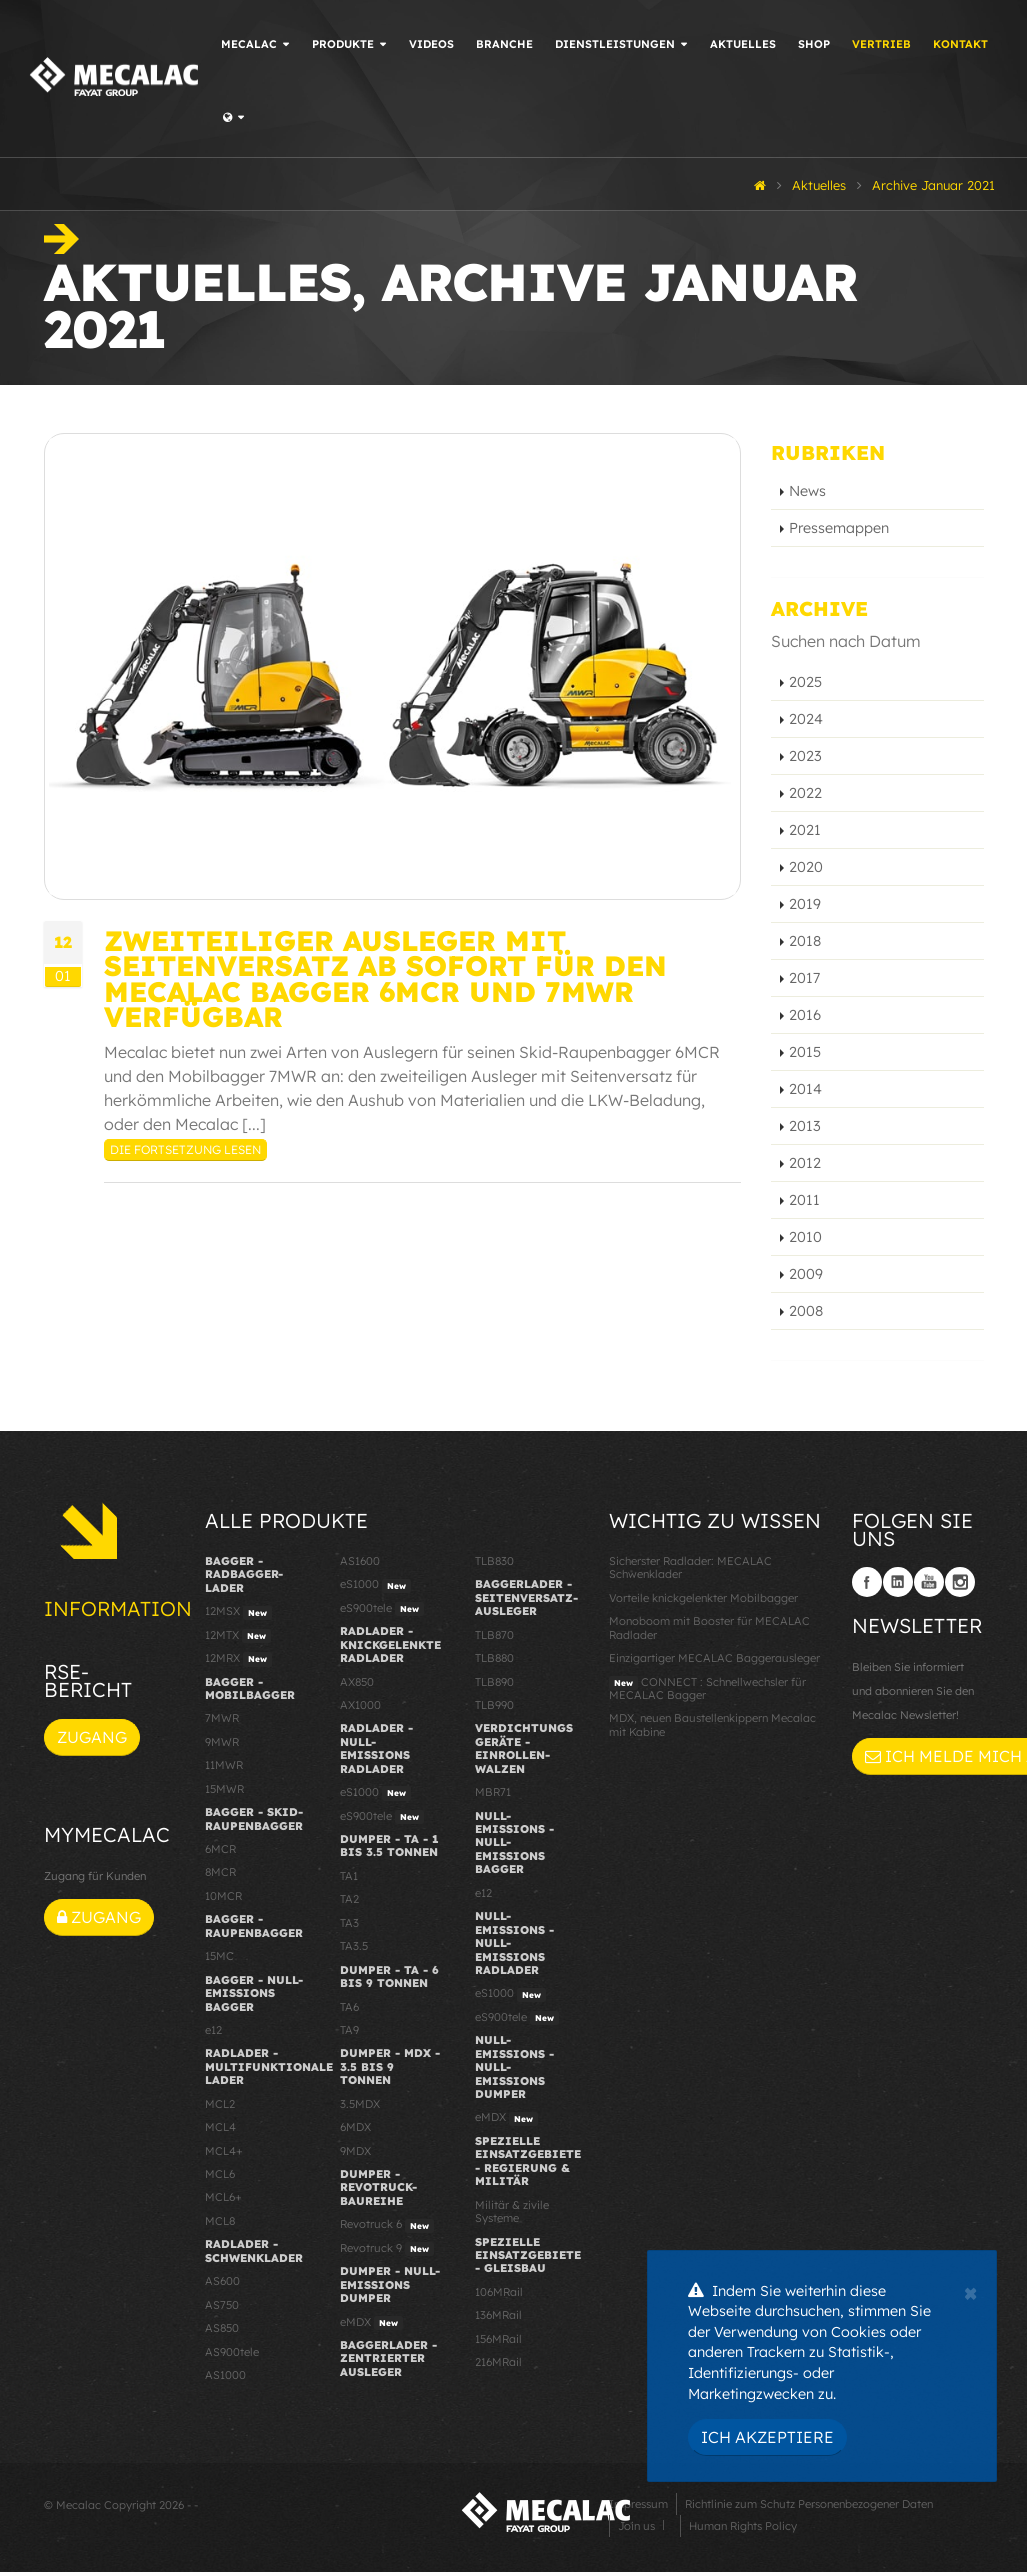 The image size is (1027, 2572). Describe the element at coordinates (809, 2504) in the screenshot. I see `Richtlinie zum Schutz Personenbezogener Daten` at that location.